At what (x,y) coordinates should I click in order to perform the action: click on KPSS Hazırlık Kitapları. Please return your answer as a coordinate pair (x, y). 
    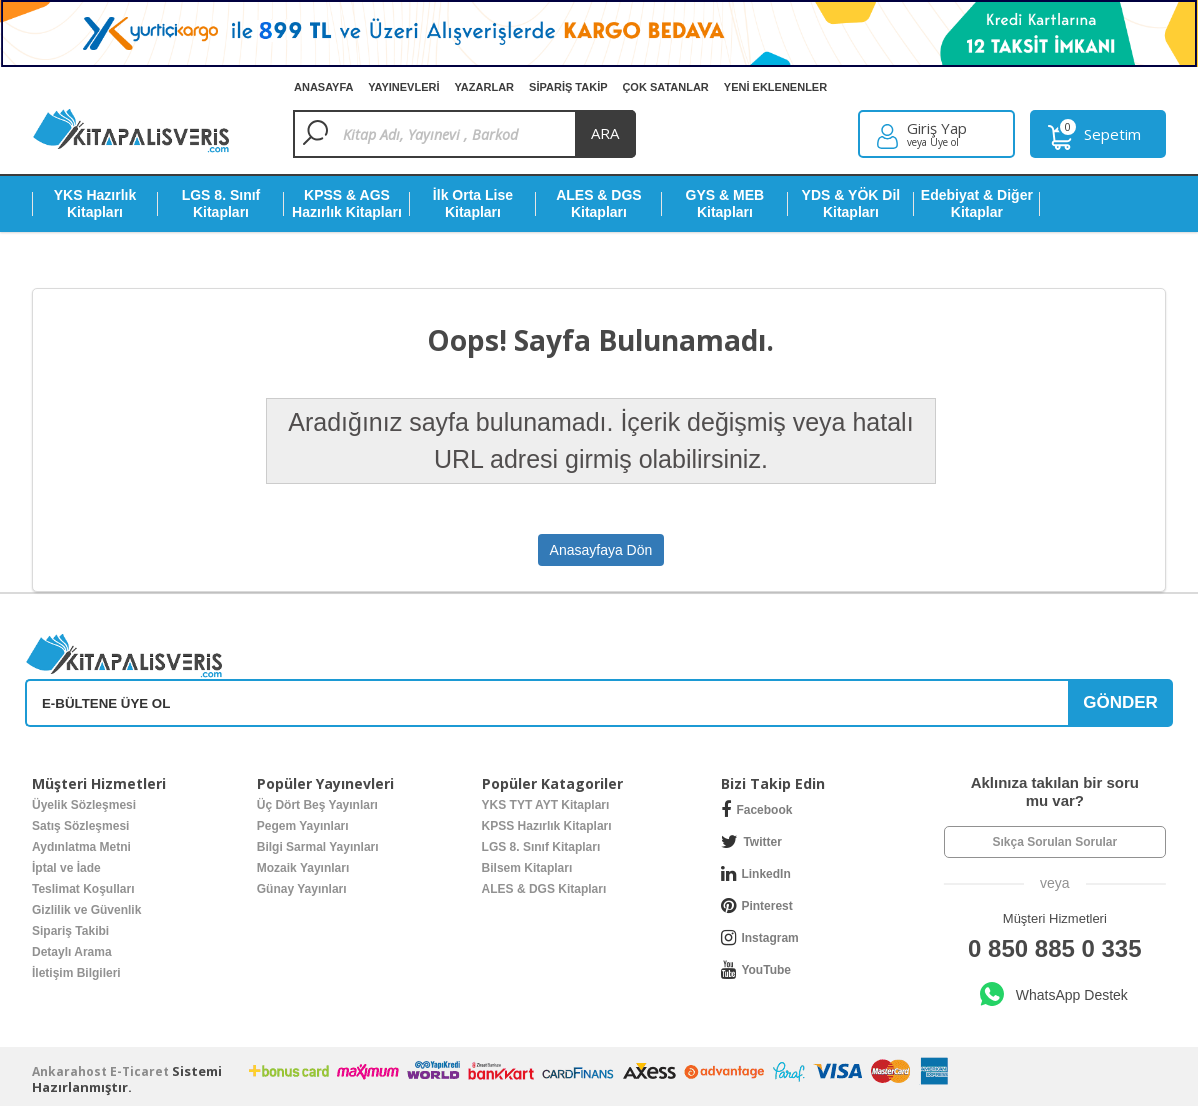
    Looking at the image, I should click on (547, 826).